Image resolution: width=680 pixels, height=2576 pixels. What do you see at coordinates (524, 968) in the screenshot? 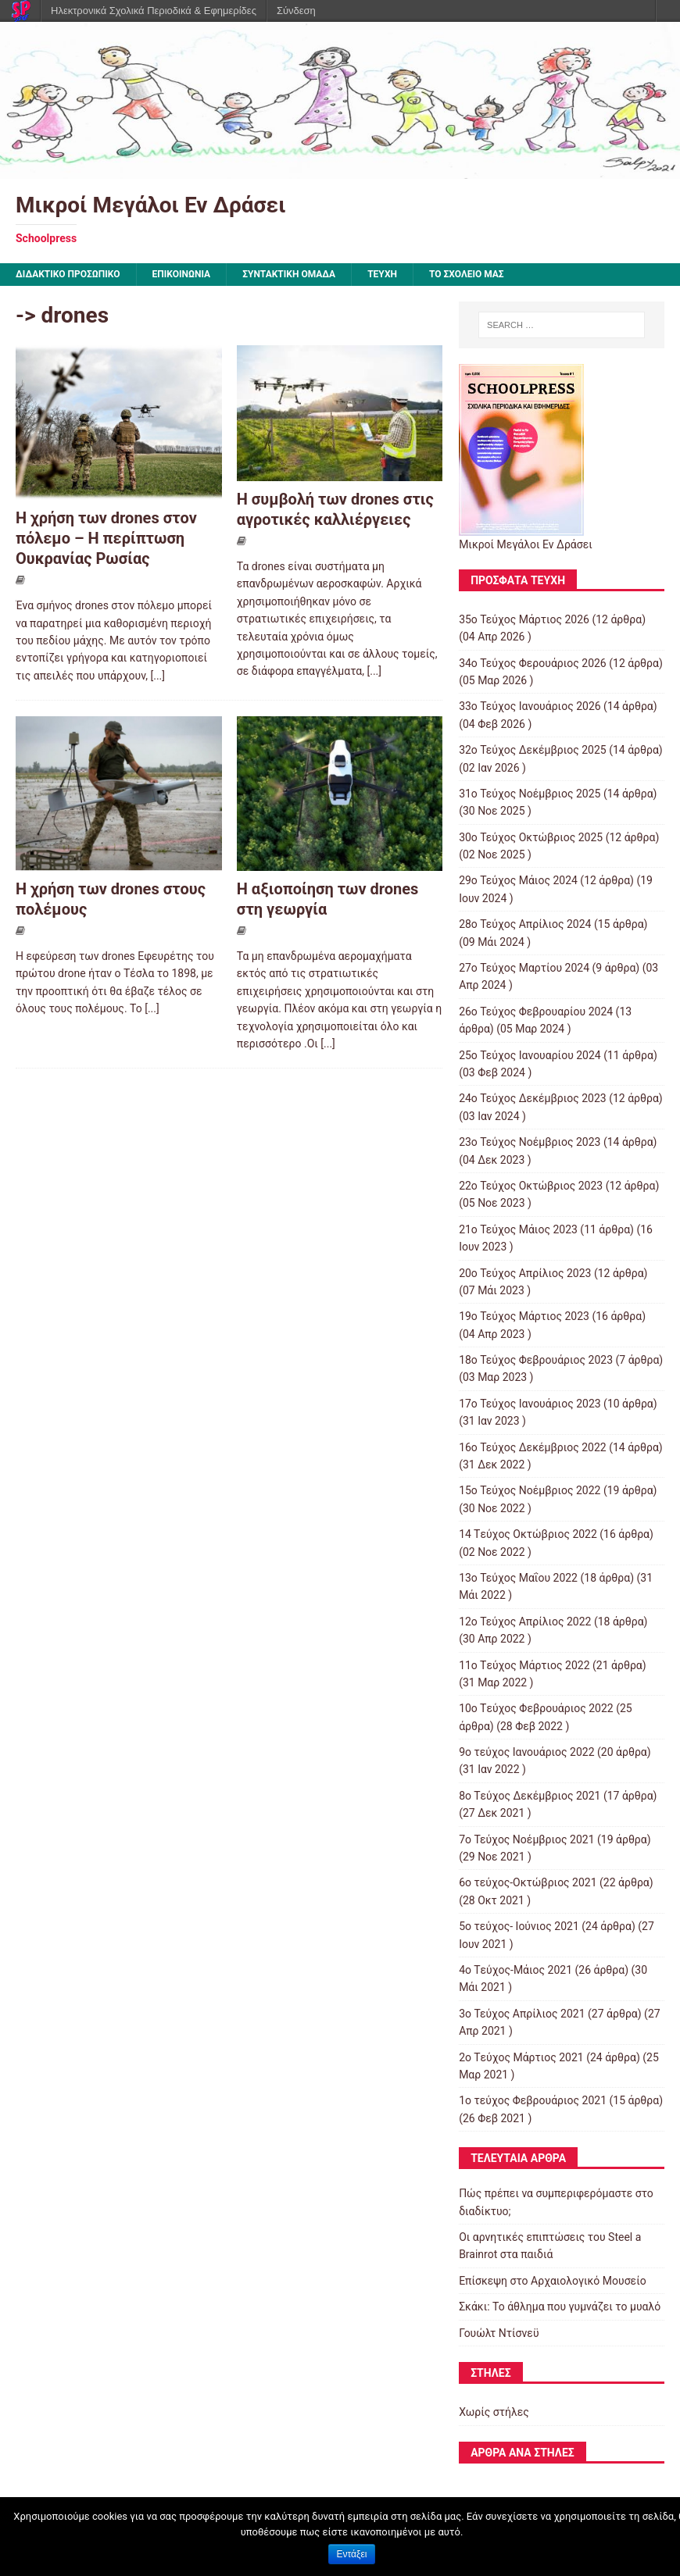
I see `27ο Τεύχος Μαρτίου 2024` at bounding box center [524, 968].